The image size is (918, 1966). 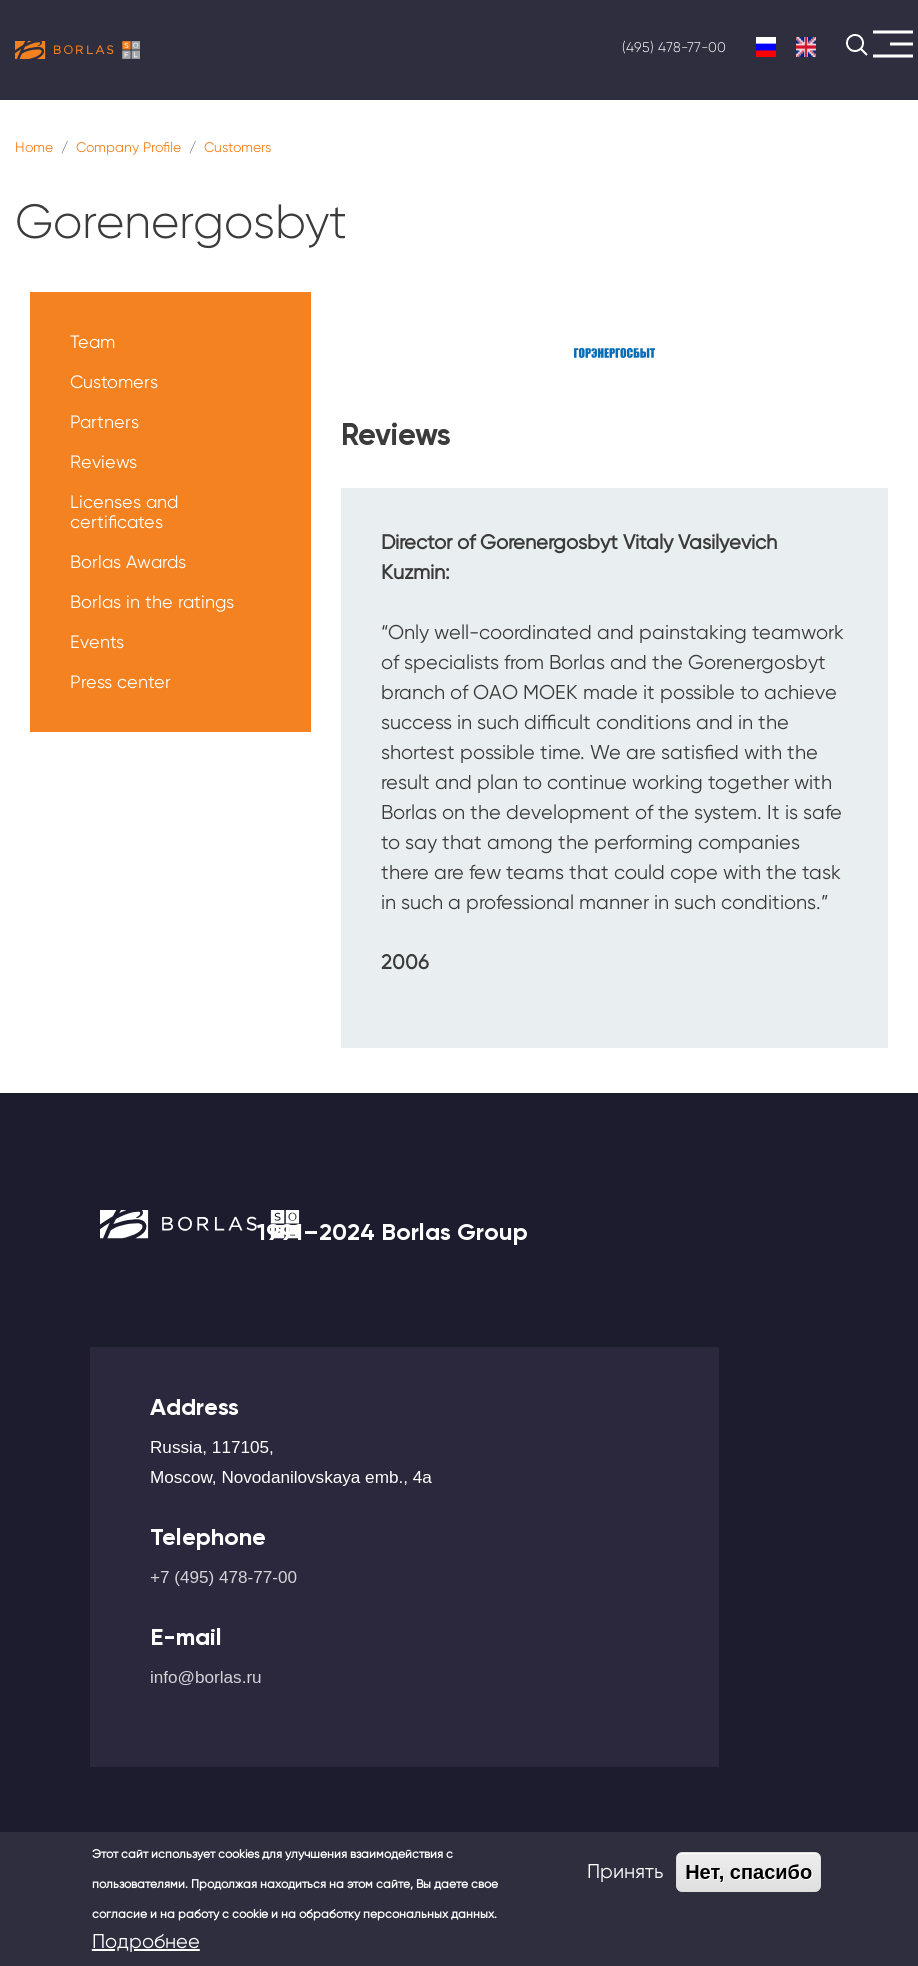 I want to click on info@borlas.ru, so click(x=206, y=1677).